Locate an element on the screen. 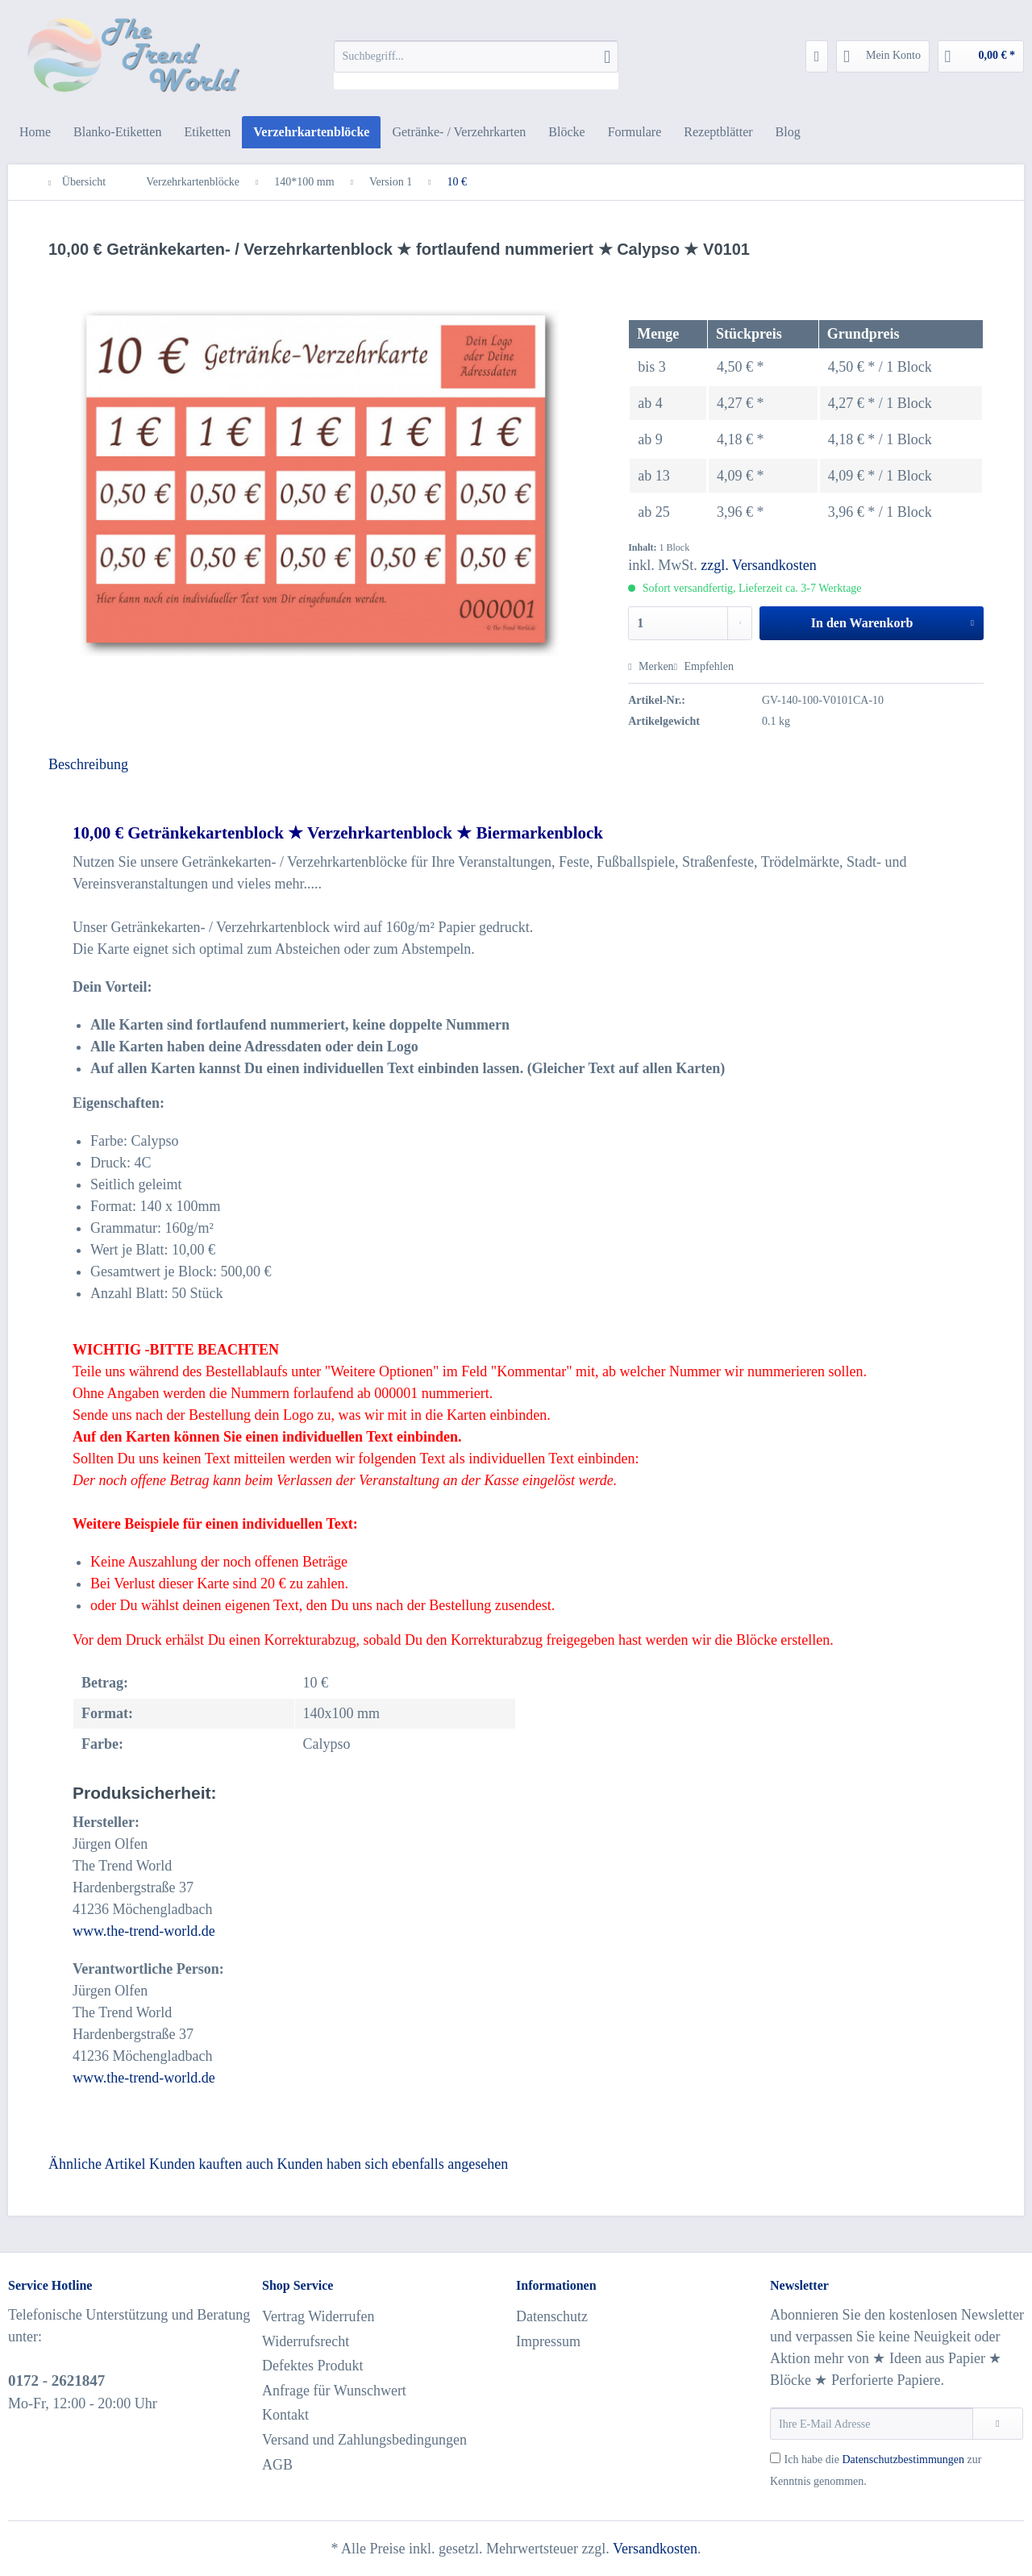 The height and width of the screenshot is (2576, 1032). Ähnliche Artikel is located at coordinates (96, 2164).